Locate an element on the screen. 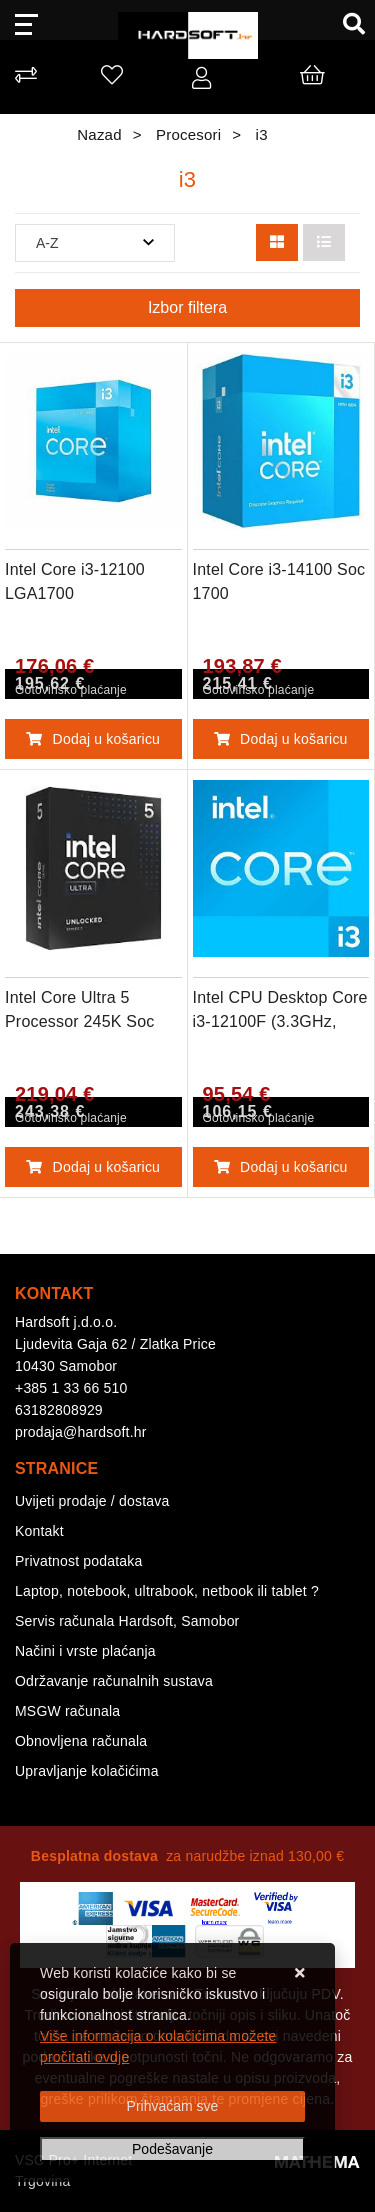 Image resolution: width=375 pixels, height=2212 pixels. Upravljanje kolačićima is located at coordinates (87, 1771).